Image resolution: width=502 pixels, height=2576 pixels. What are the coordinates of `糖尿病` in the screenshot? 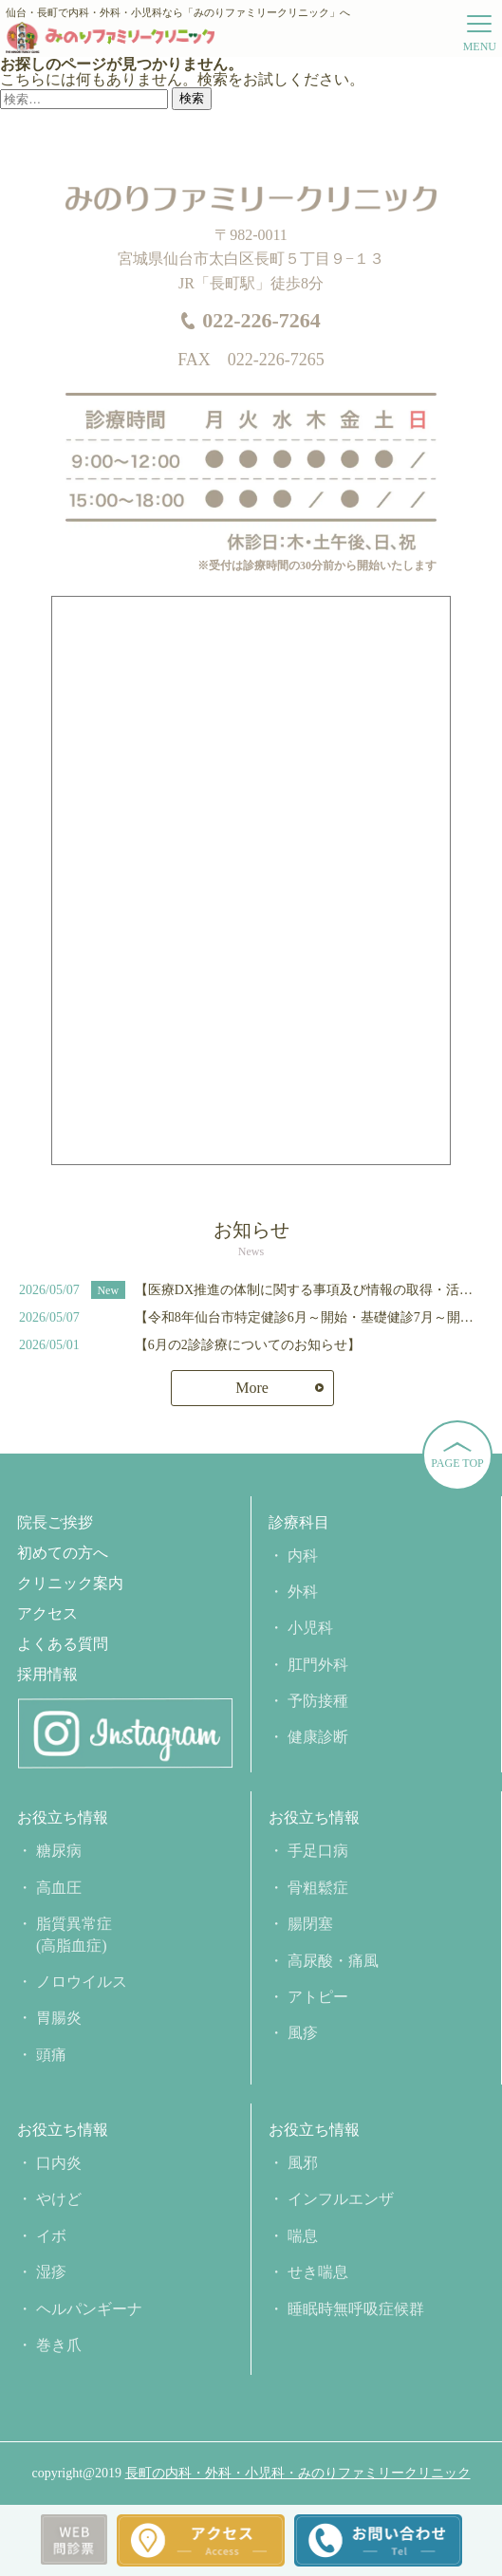 It's located at (59, 1851).